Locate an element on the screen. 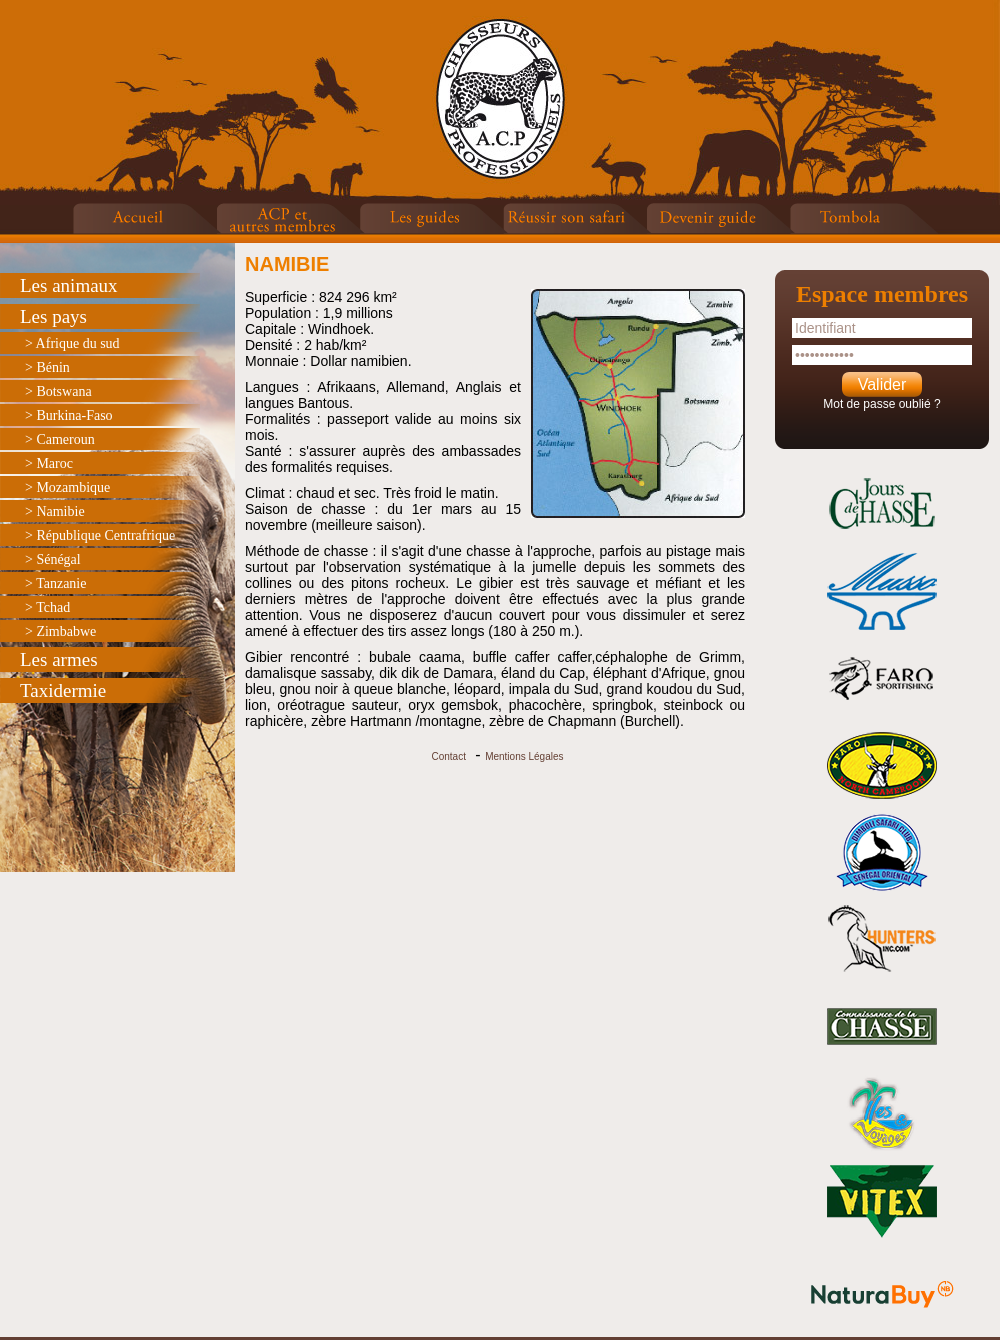 This screenshot has width=1000, height=1340. Taxidermie is located at coordinates (63, 690).